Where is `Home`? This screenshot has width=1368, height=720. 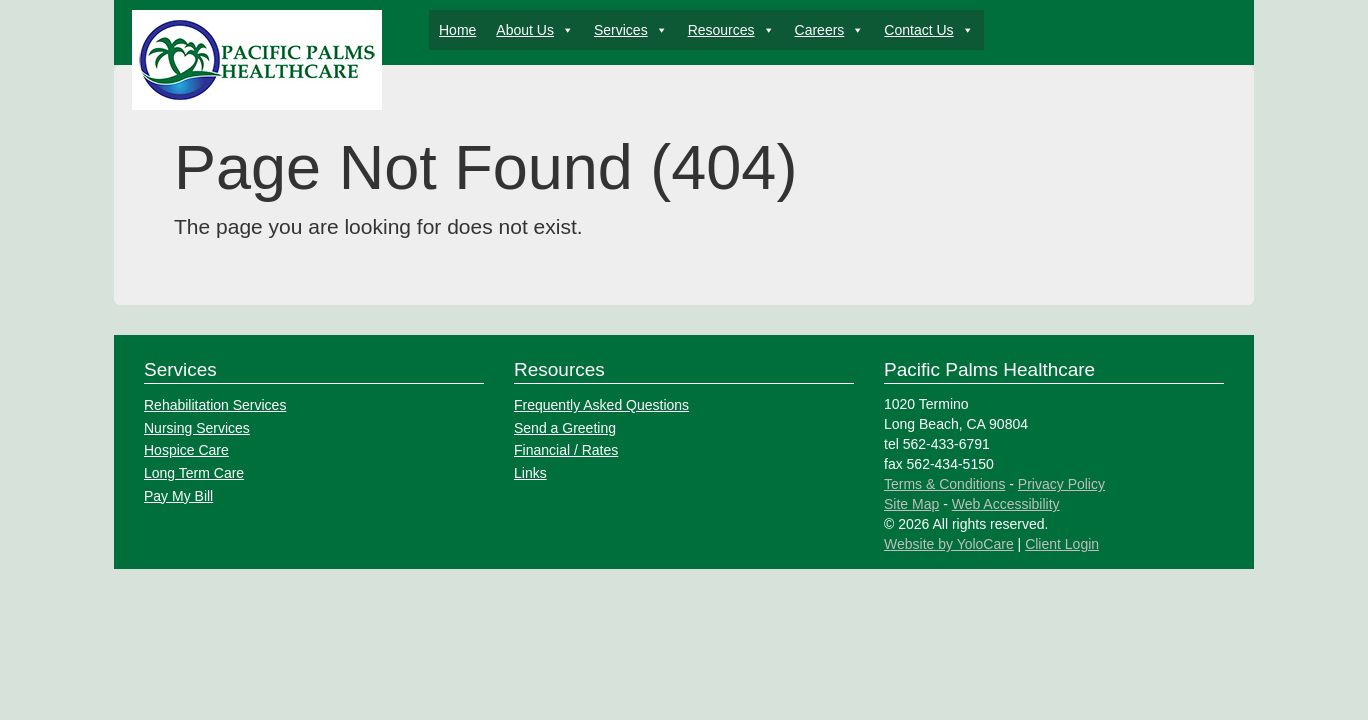
Home is located at coordinates (457, 30).